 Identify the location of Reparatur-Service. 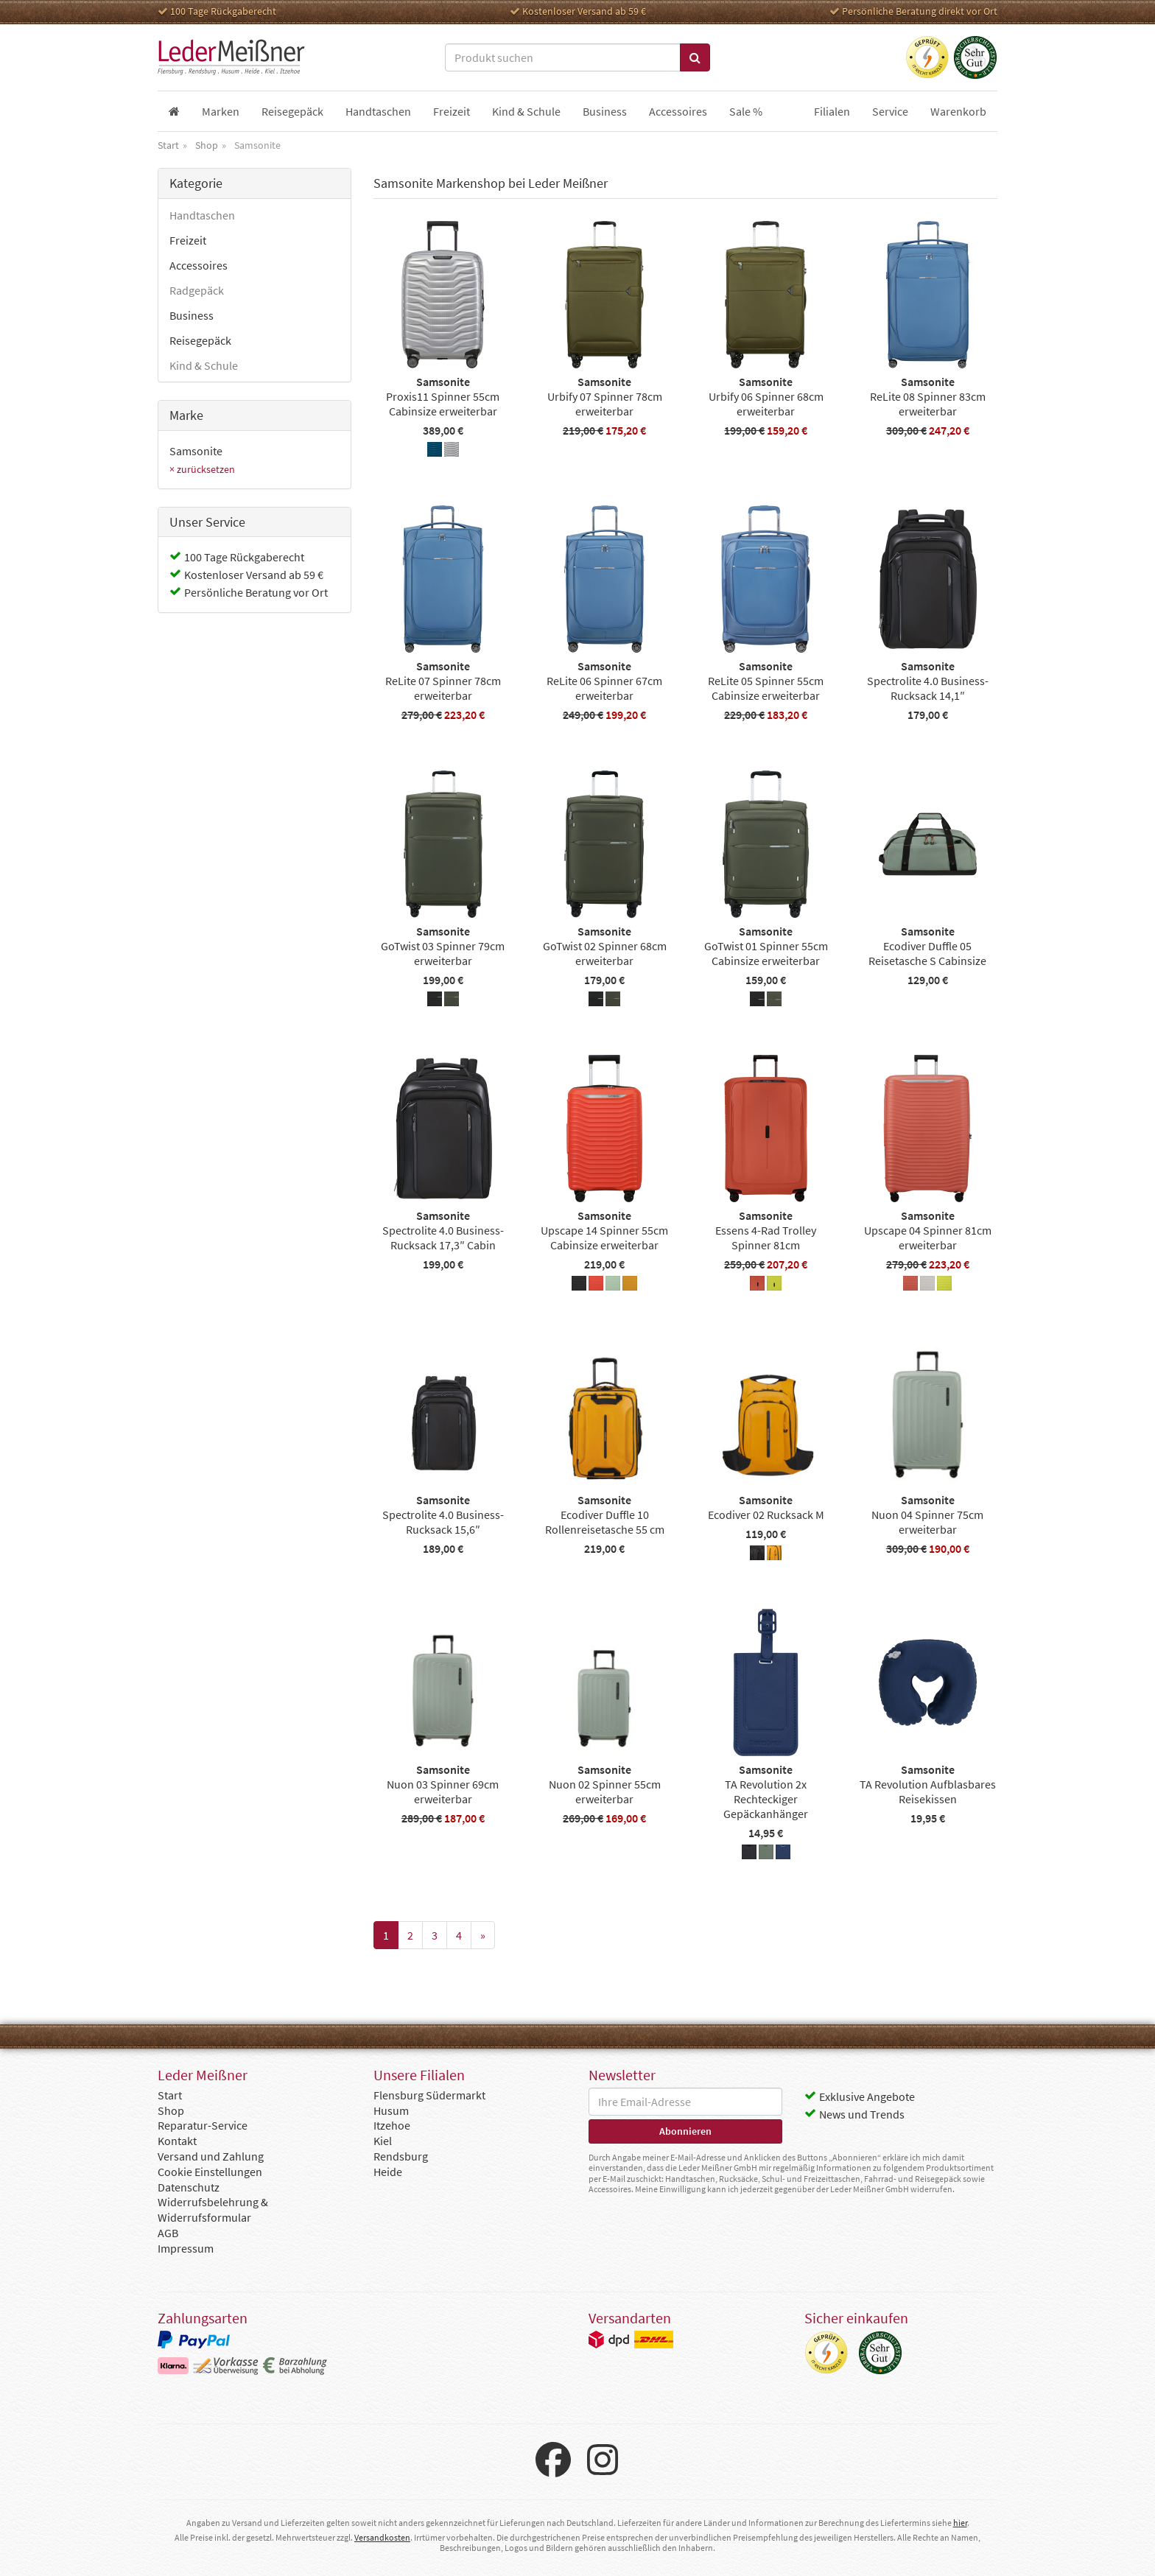
(203, 2125).